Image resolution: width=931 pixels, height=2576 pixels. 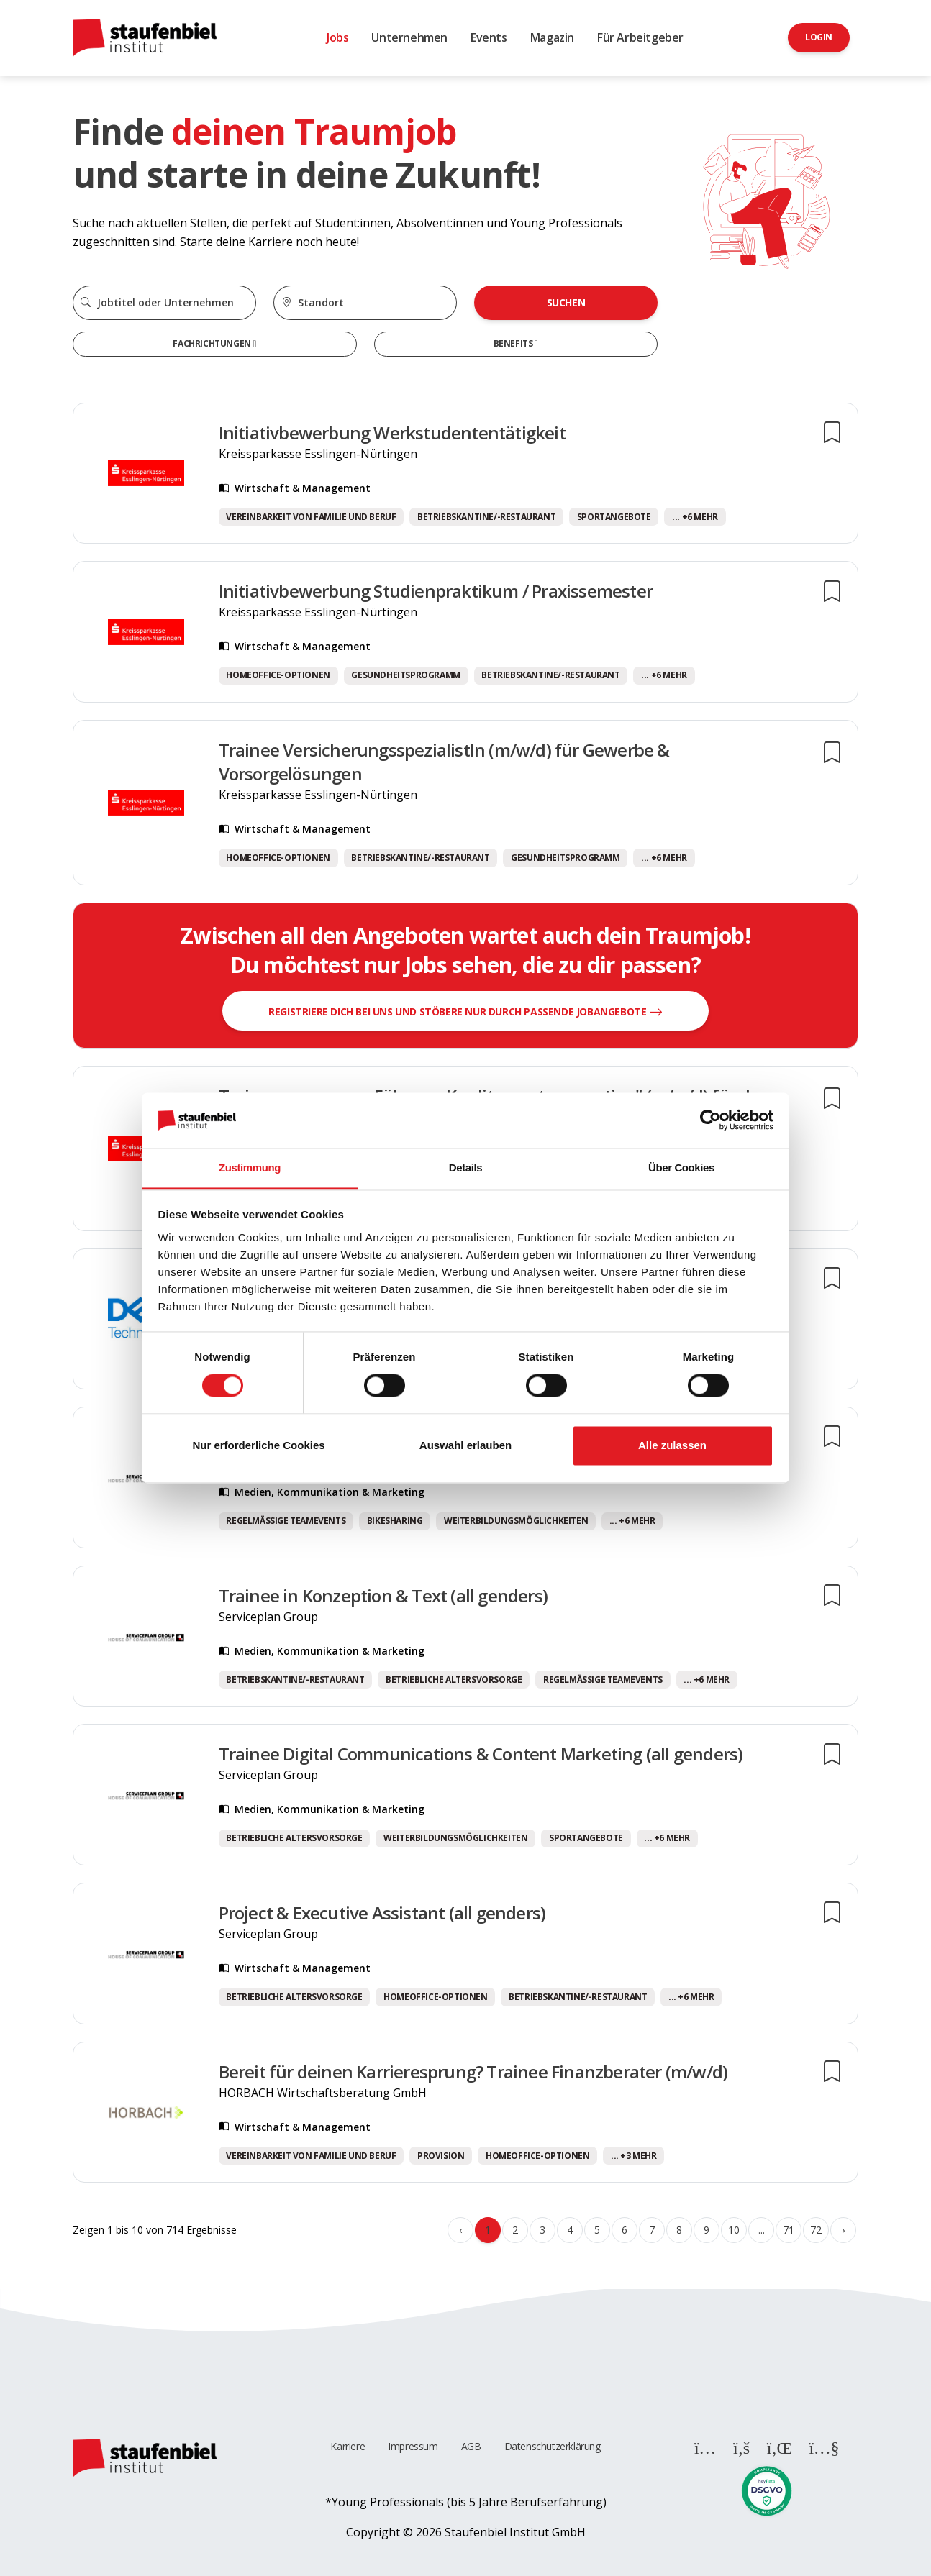 What do you see at coordinates (681, 1167) in the screenshot?
I see `Über Cookies [tab]` at bounding box center [681, 1167].